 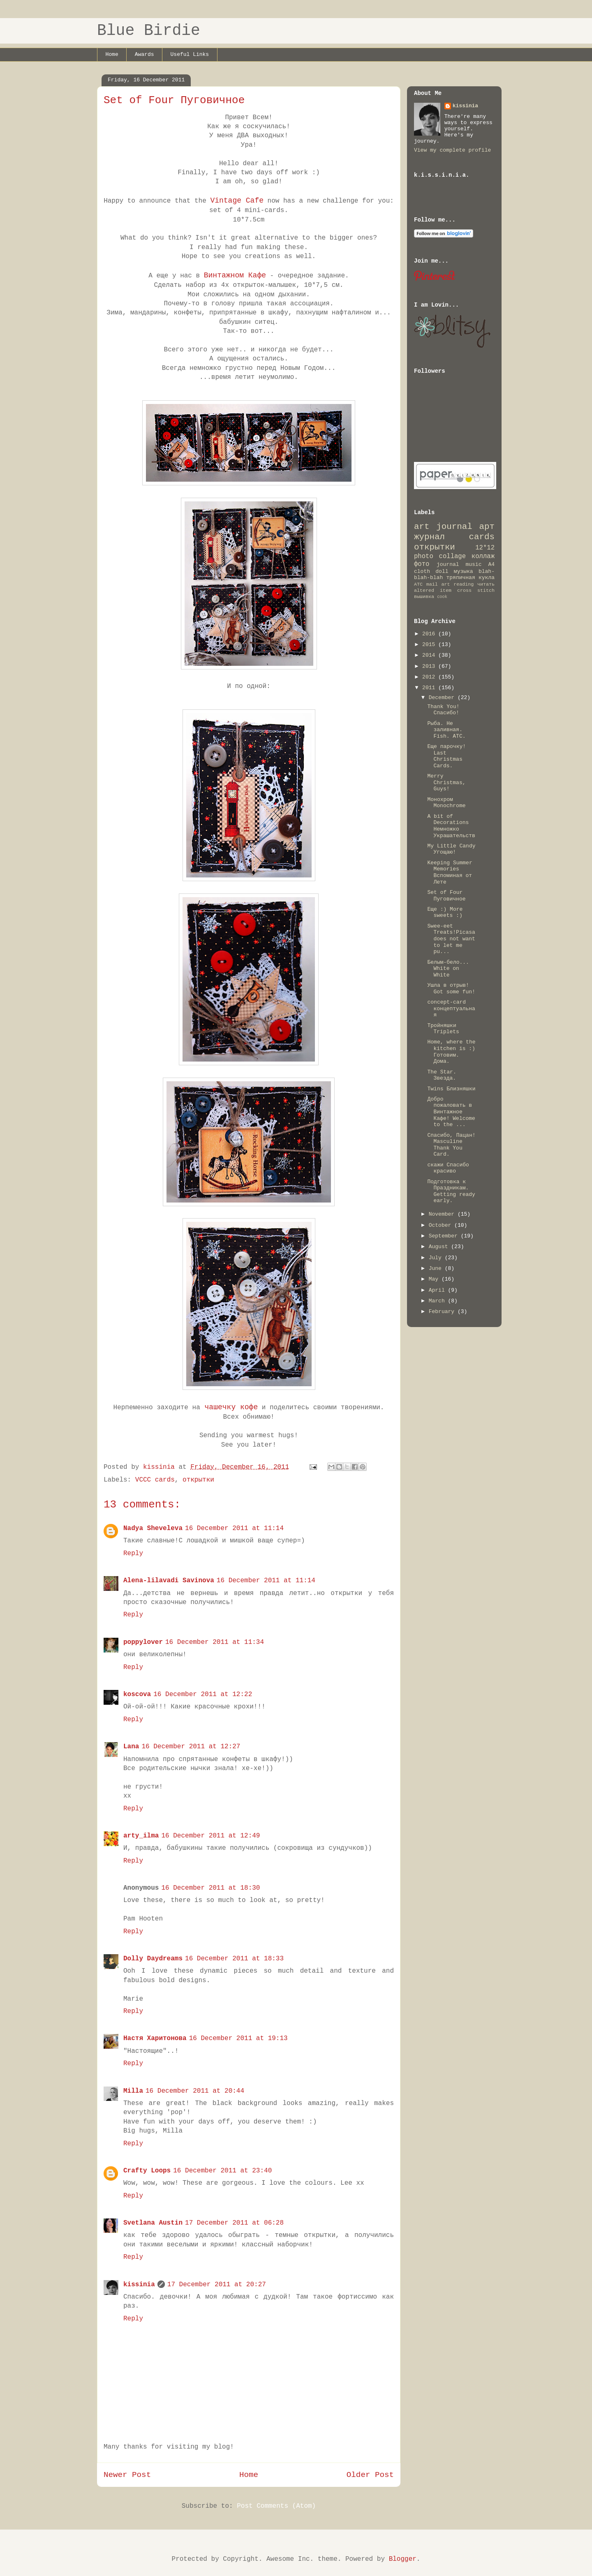 I want to click on Newer Post, so click(x=127, y=2474).